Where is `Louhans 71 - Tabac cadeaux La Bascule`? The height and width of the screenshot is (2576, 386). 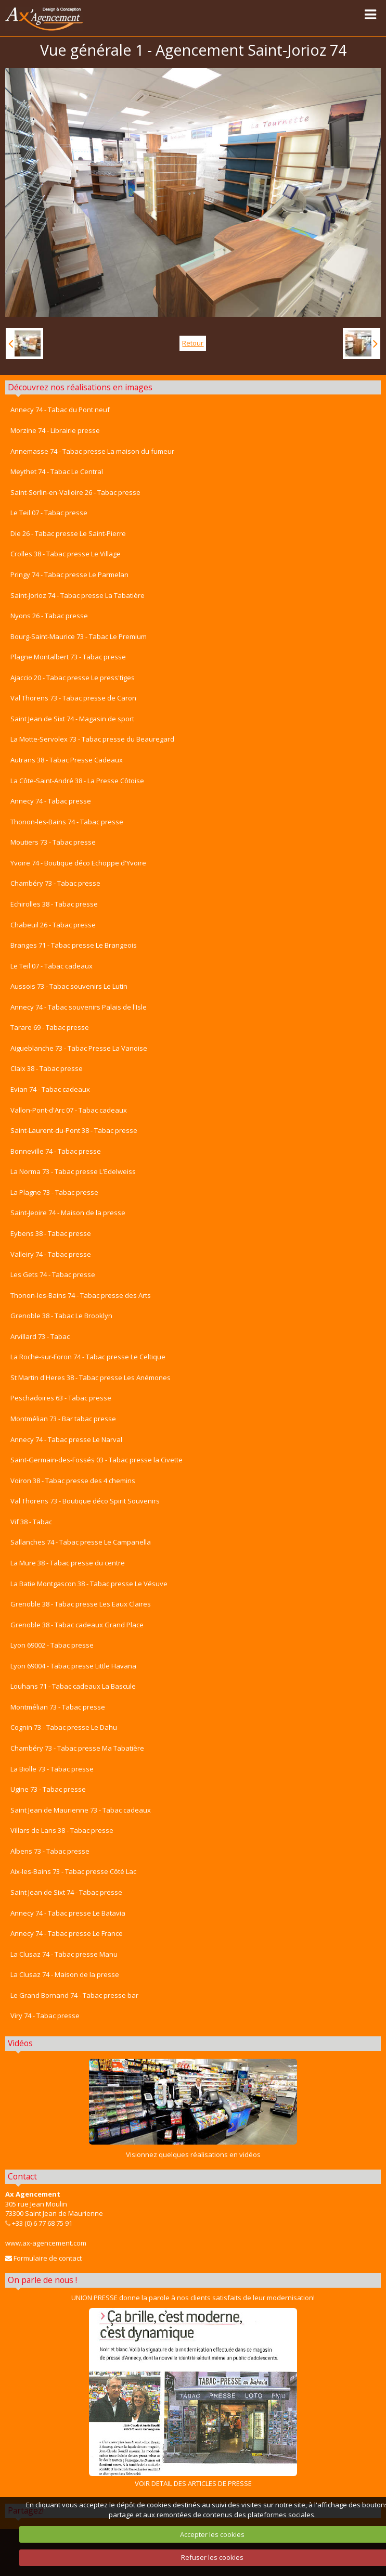
Louhans 71 - Tabac cadeaux La Bascule is located at coordinates (73, 1686).